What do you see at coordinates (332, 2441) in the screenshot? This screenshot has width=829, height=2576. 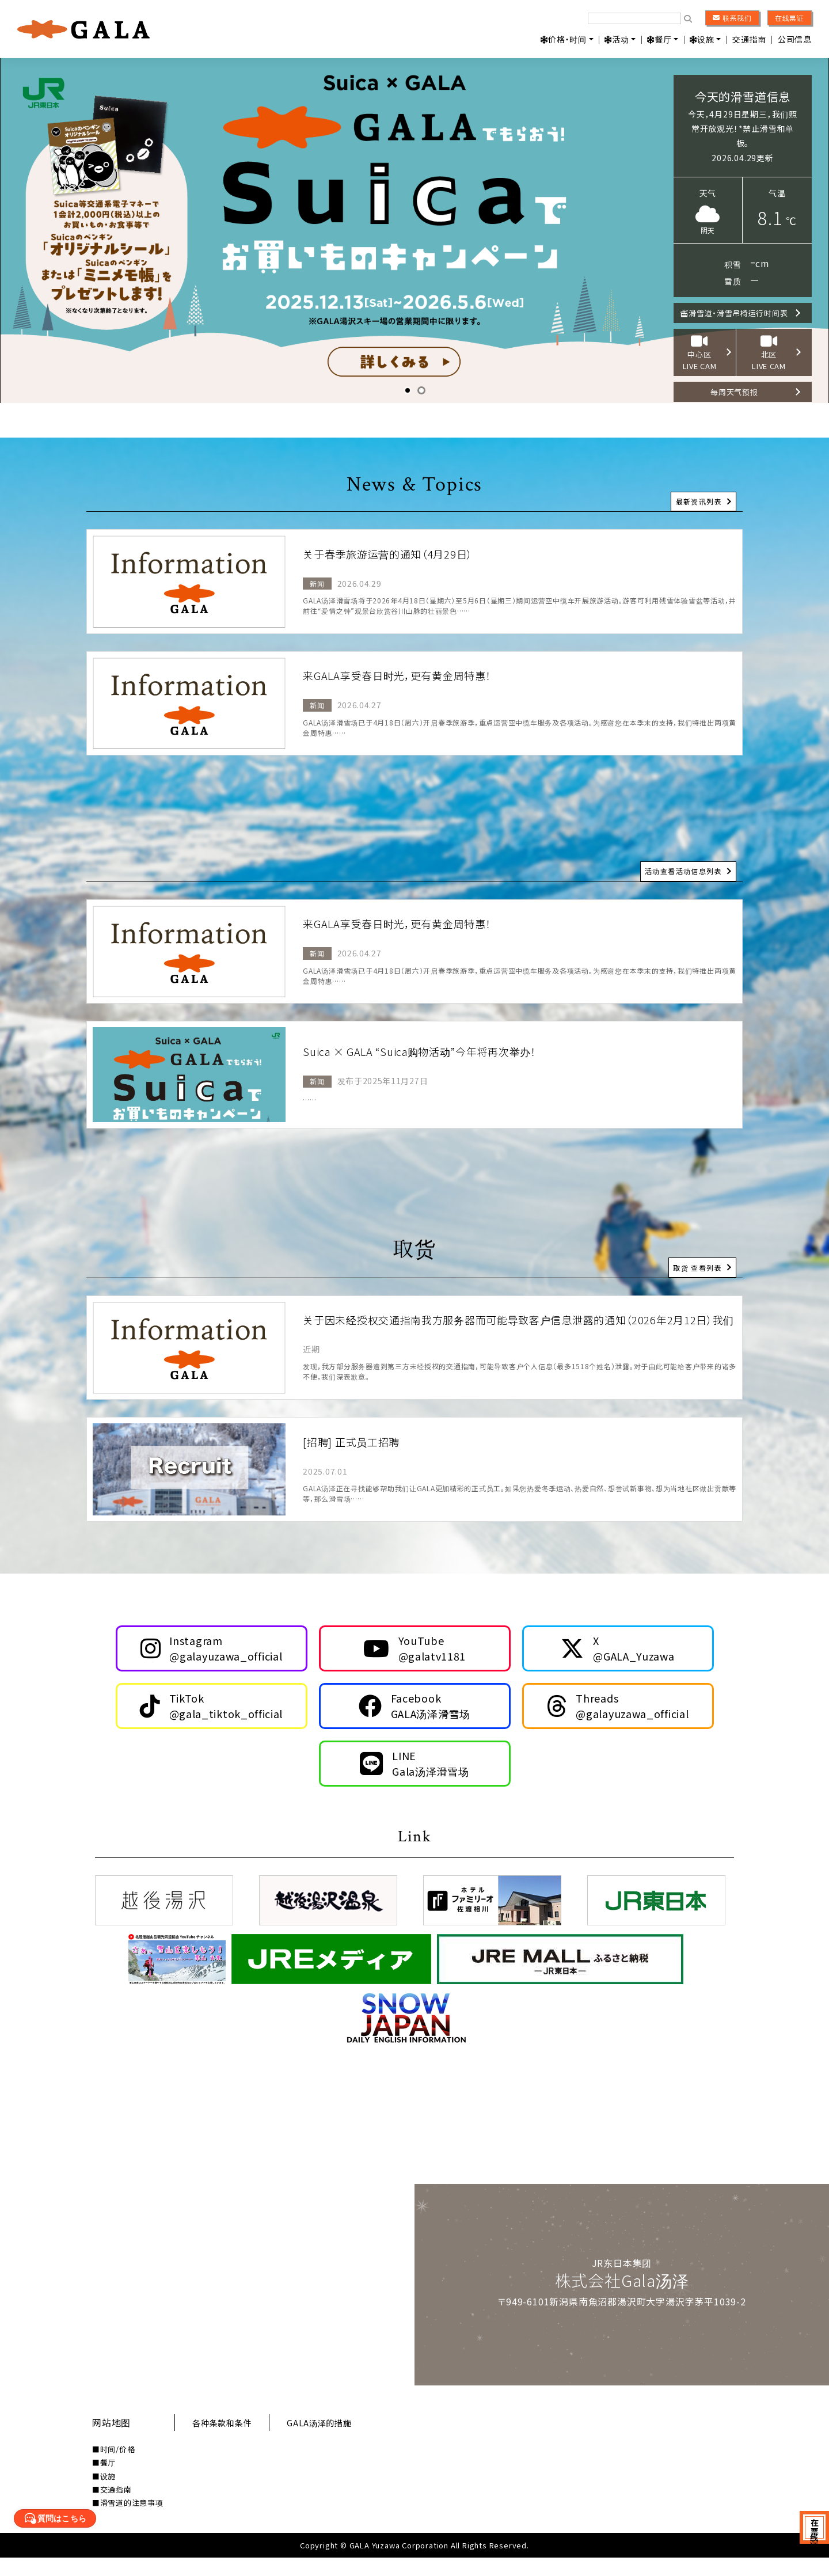 I see `GALA汤泽的措施` at bounding box center [332, 2441].